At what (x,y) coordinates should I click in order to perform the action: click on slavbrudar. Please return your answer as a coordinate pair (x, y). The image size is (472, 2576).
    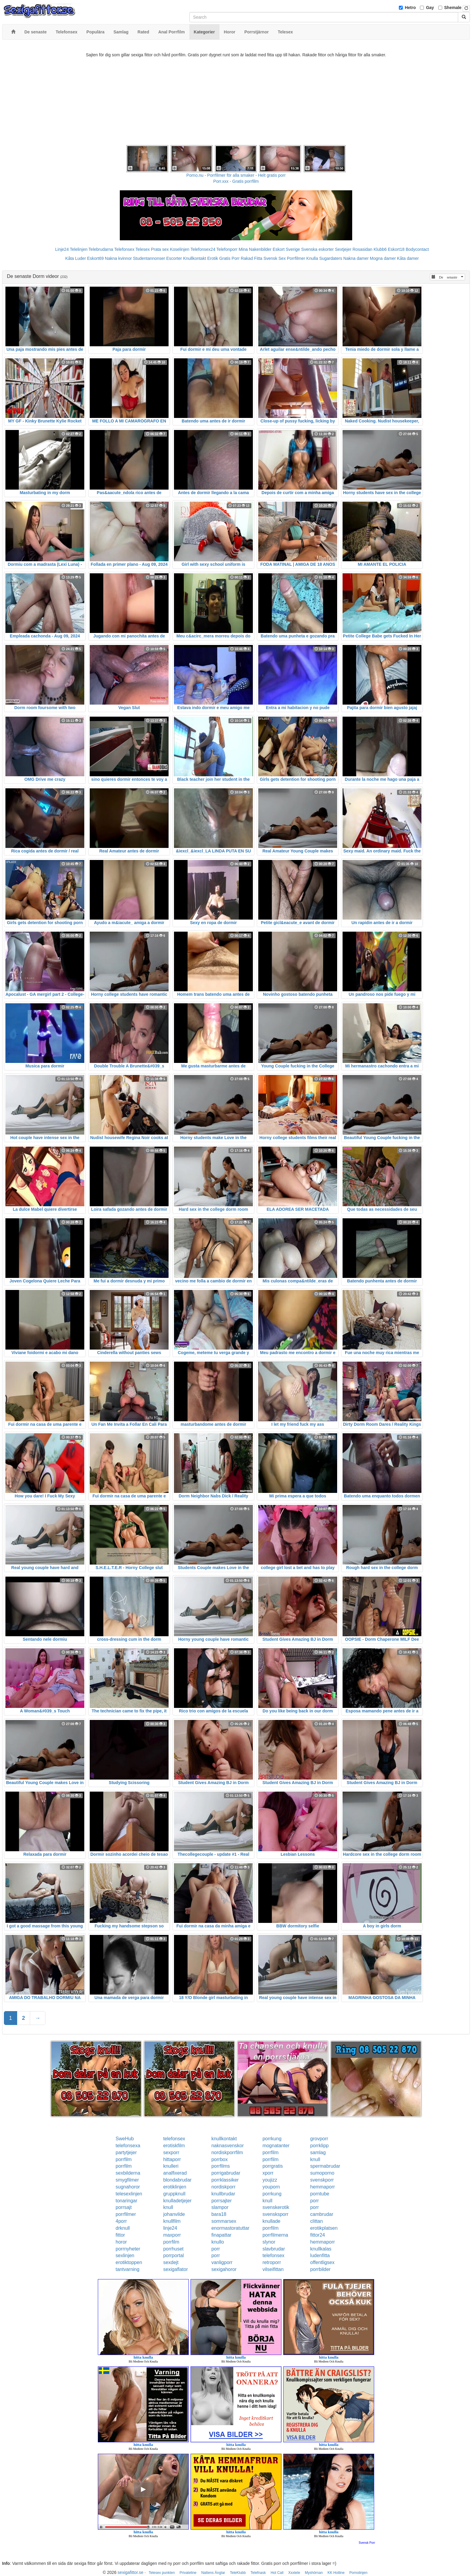
    Looking at the image, I should click on (273, 2248).